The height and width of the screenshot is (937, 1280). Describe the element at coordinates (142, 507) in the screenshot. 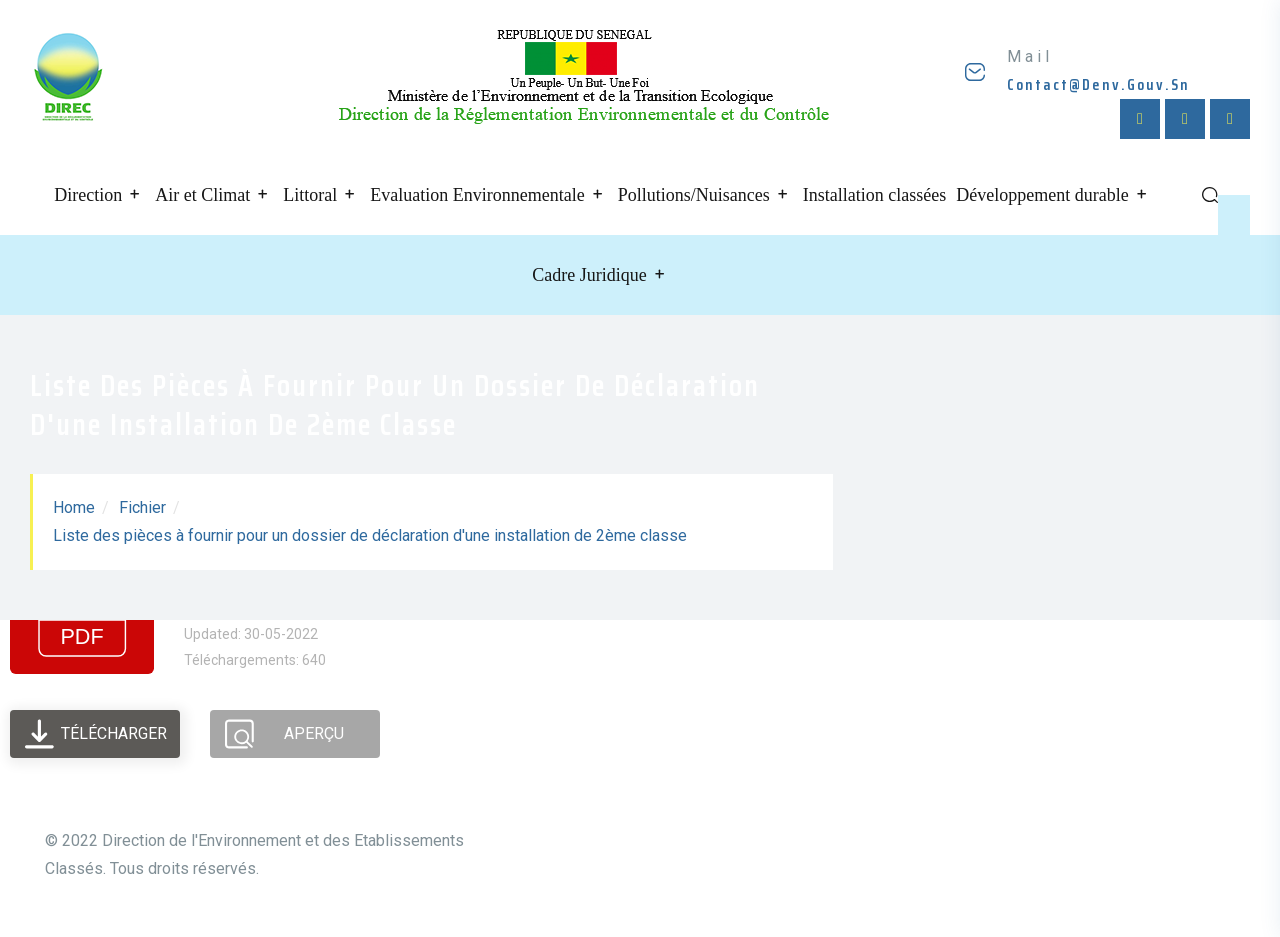

I see `Fichier` at that location.